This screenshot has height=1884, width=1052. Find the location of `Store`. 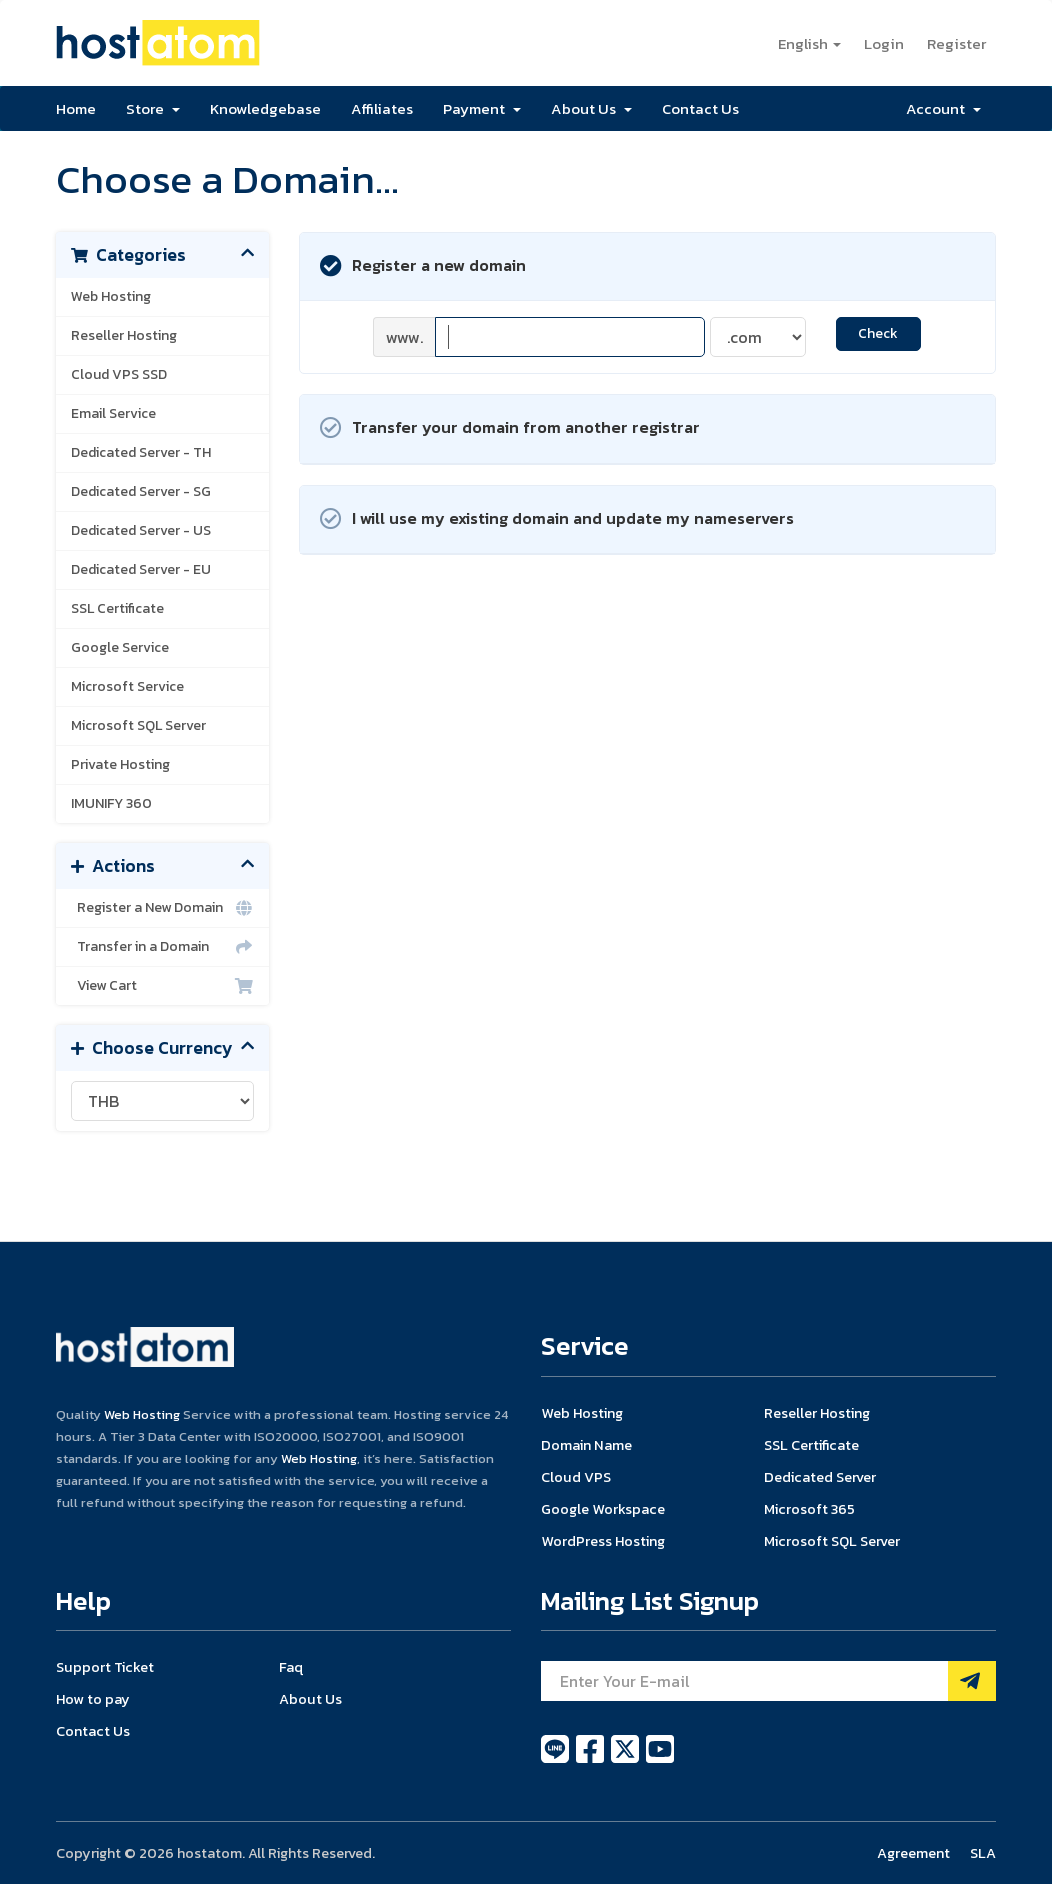

Store is located at coordinates (153, 108).